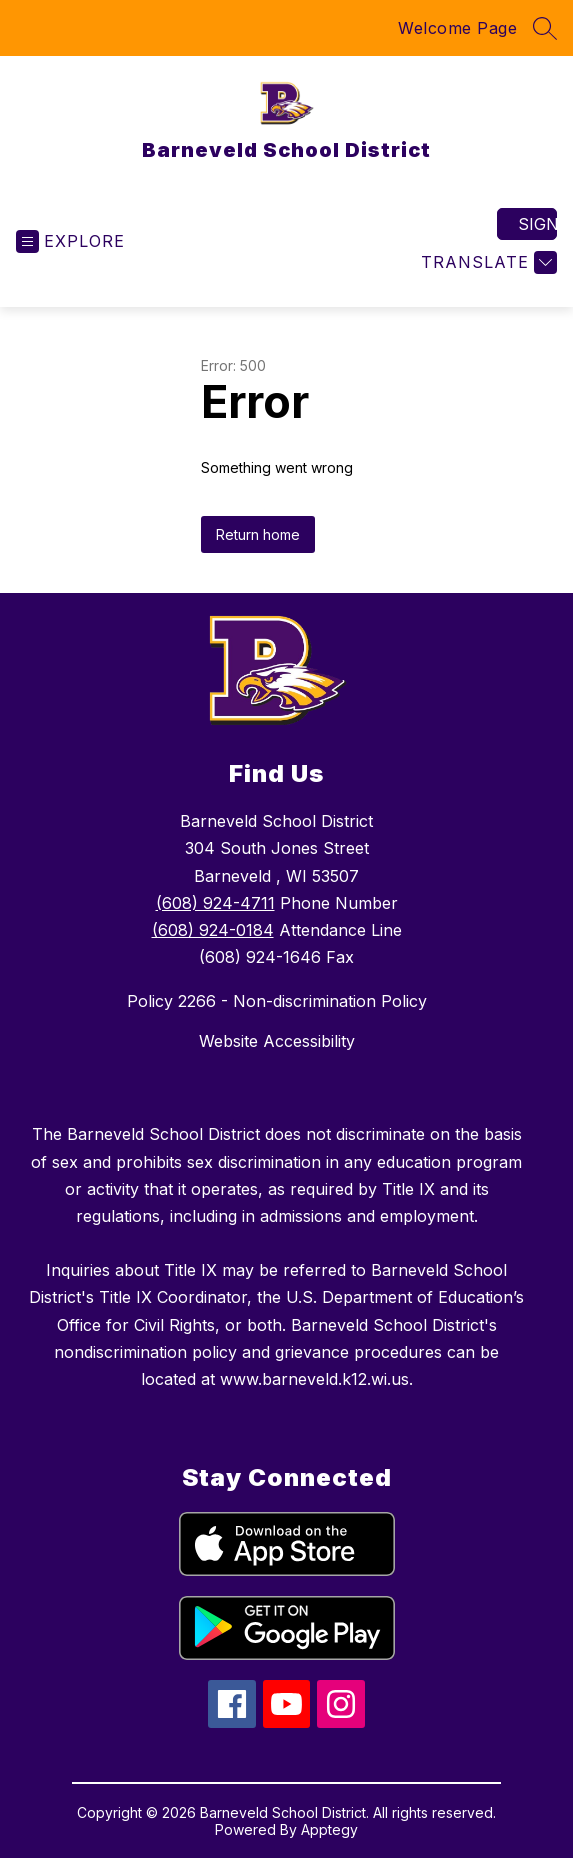  I want to click on Sign in, so click(537, 224).